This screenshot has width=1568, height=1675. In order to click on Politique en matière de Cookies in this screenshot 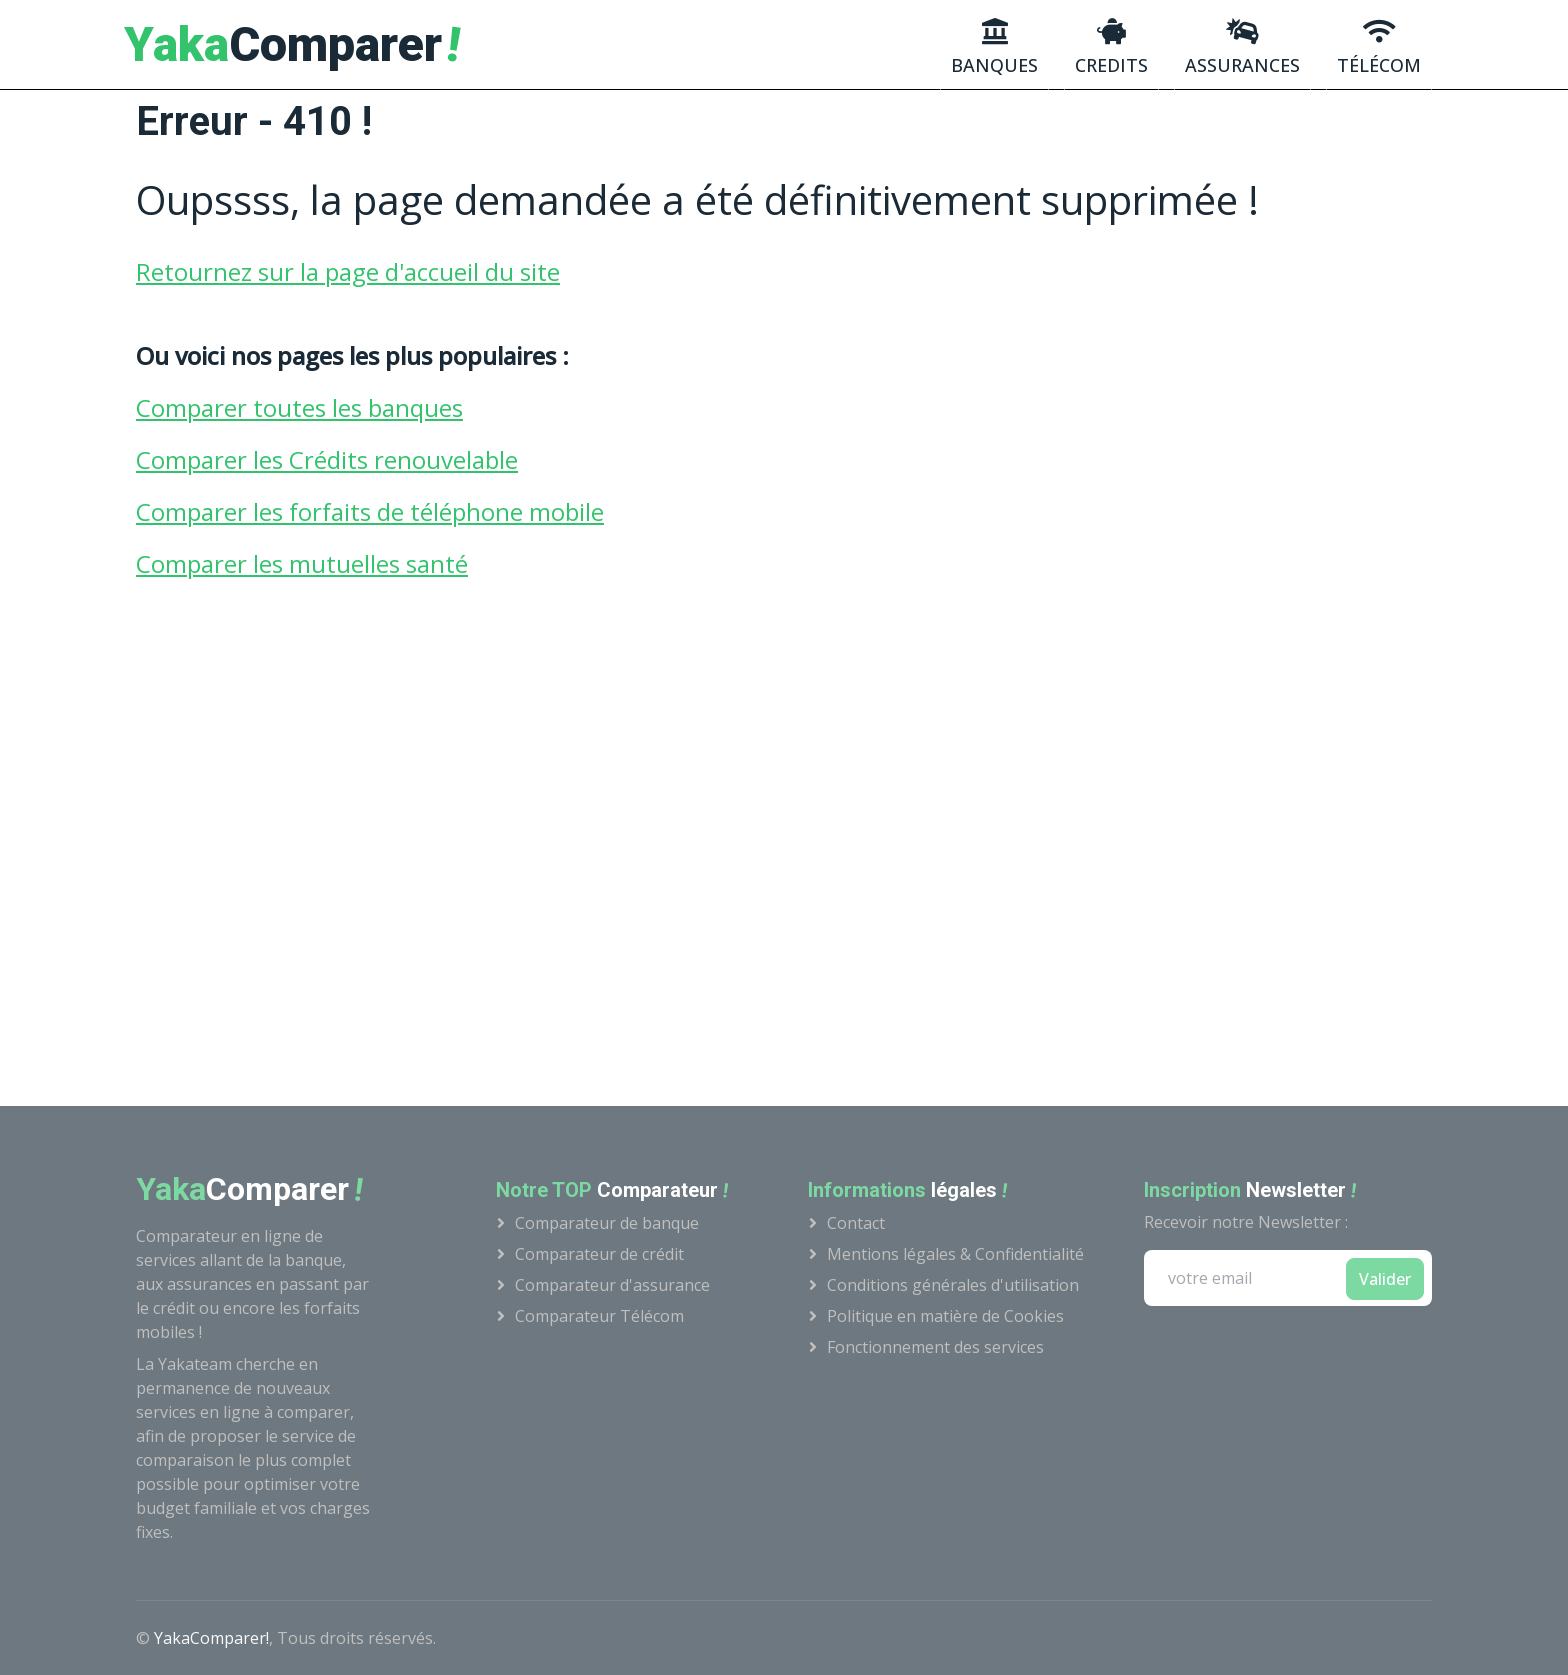, I will do `click(945, 1316)`.